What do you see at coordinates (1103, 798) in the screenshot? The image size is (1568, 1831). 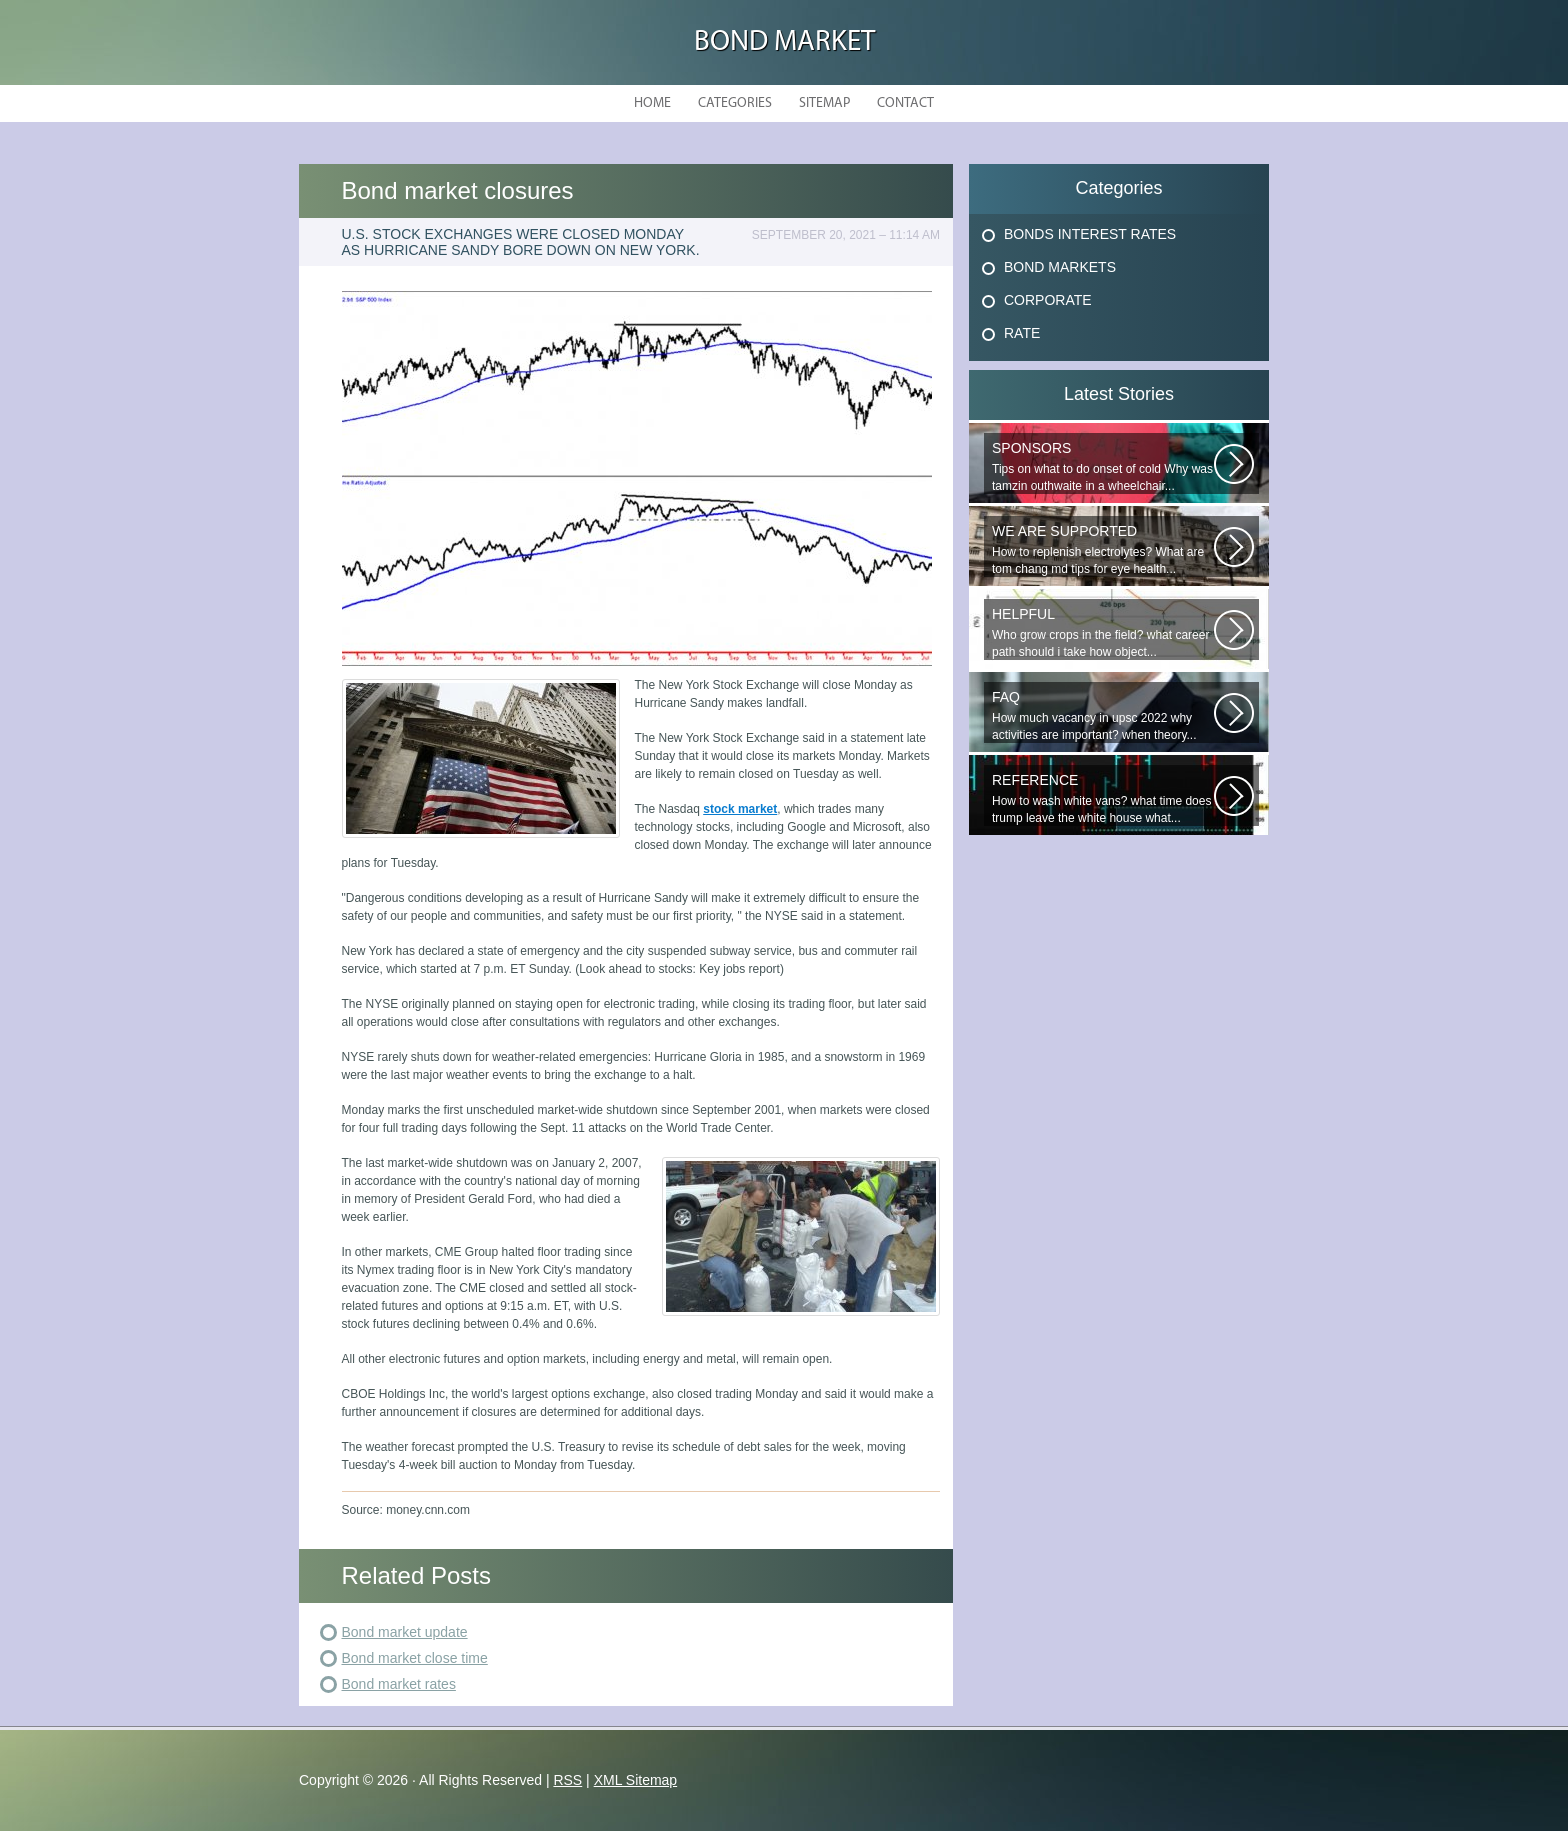 I see `How to wash white vans? what time does trump leave the white house what...` at bounding box center [1103, 798].